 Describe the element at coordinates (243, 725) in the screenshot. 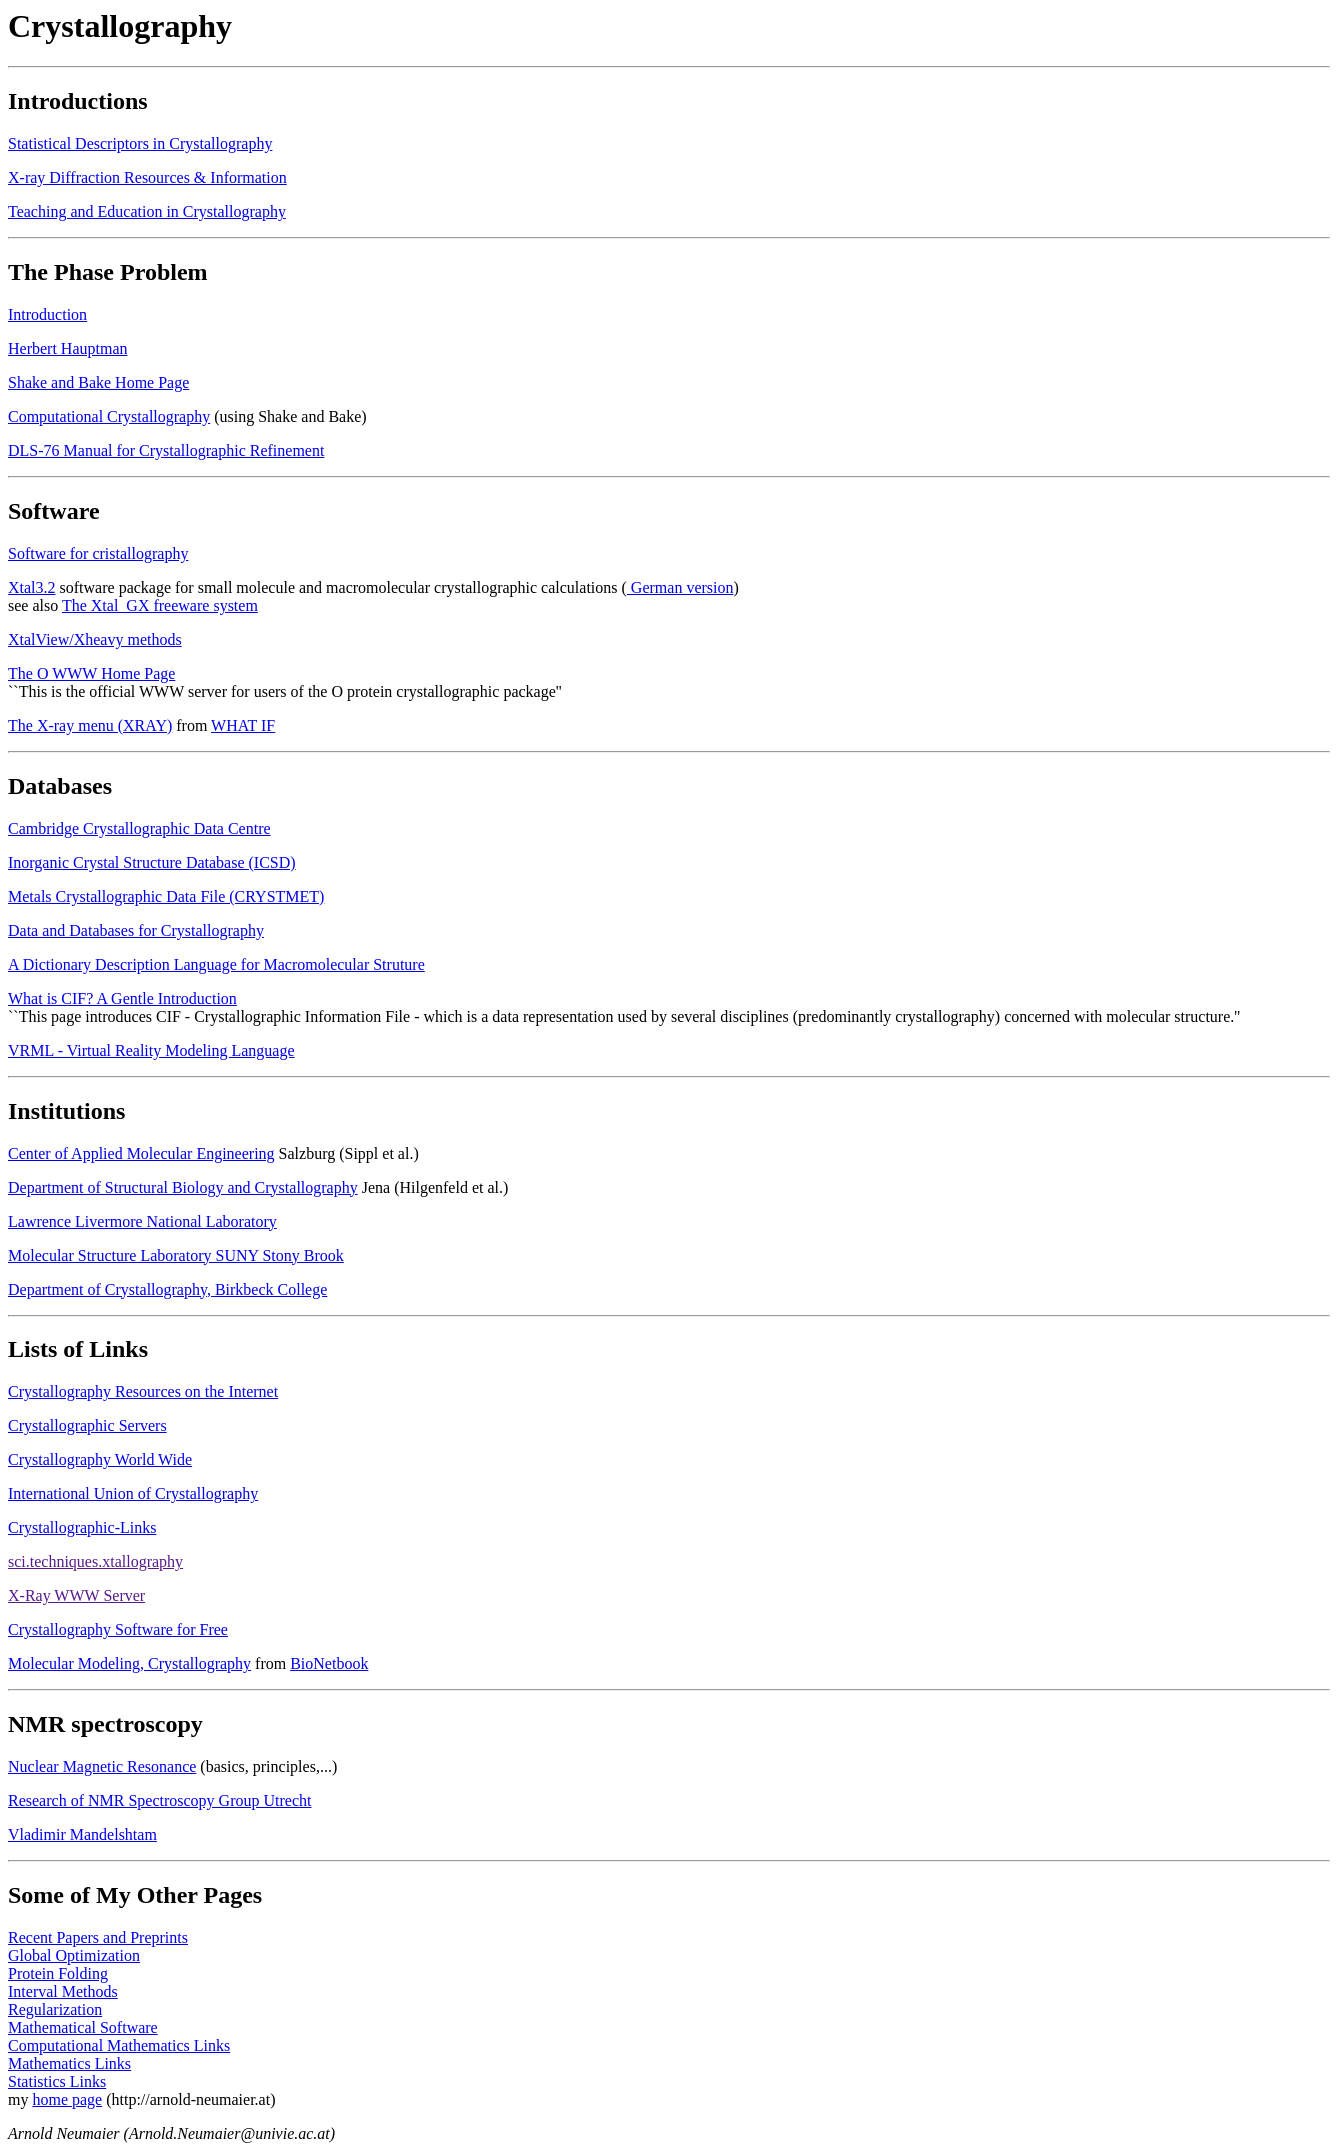

I see `WHAT IF` at that location.